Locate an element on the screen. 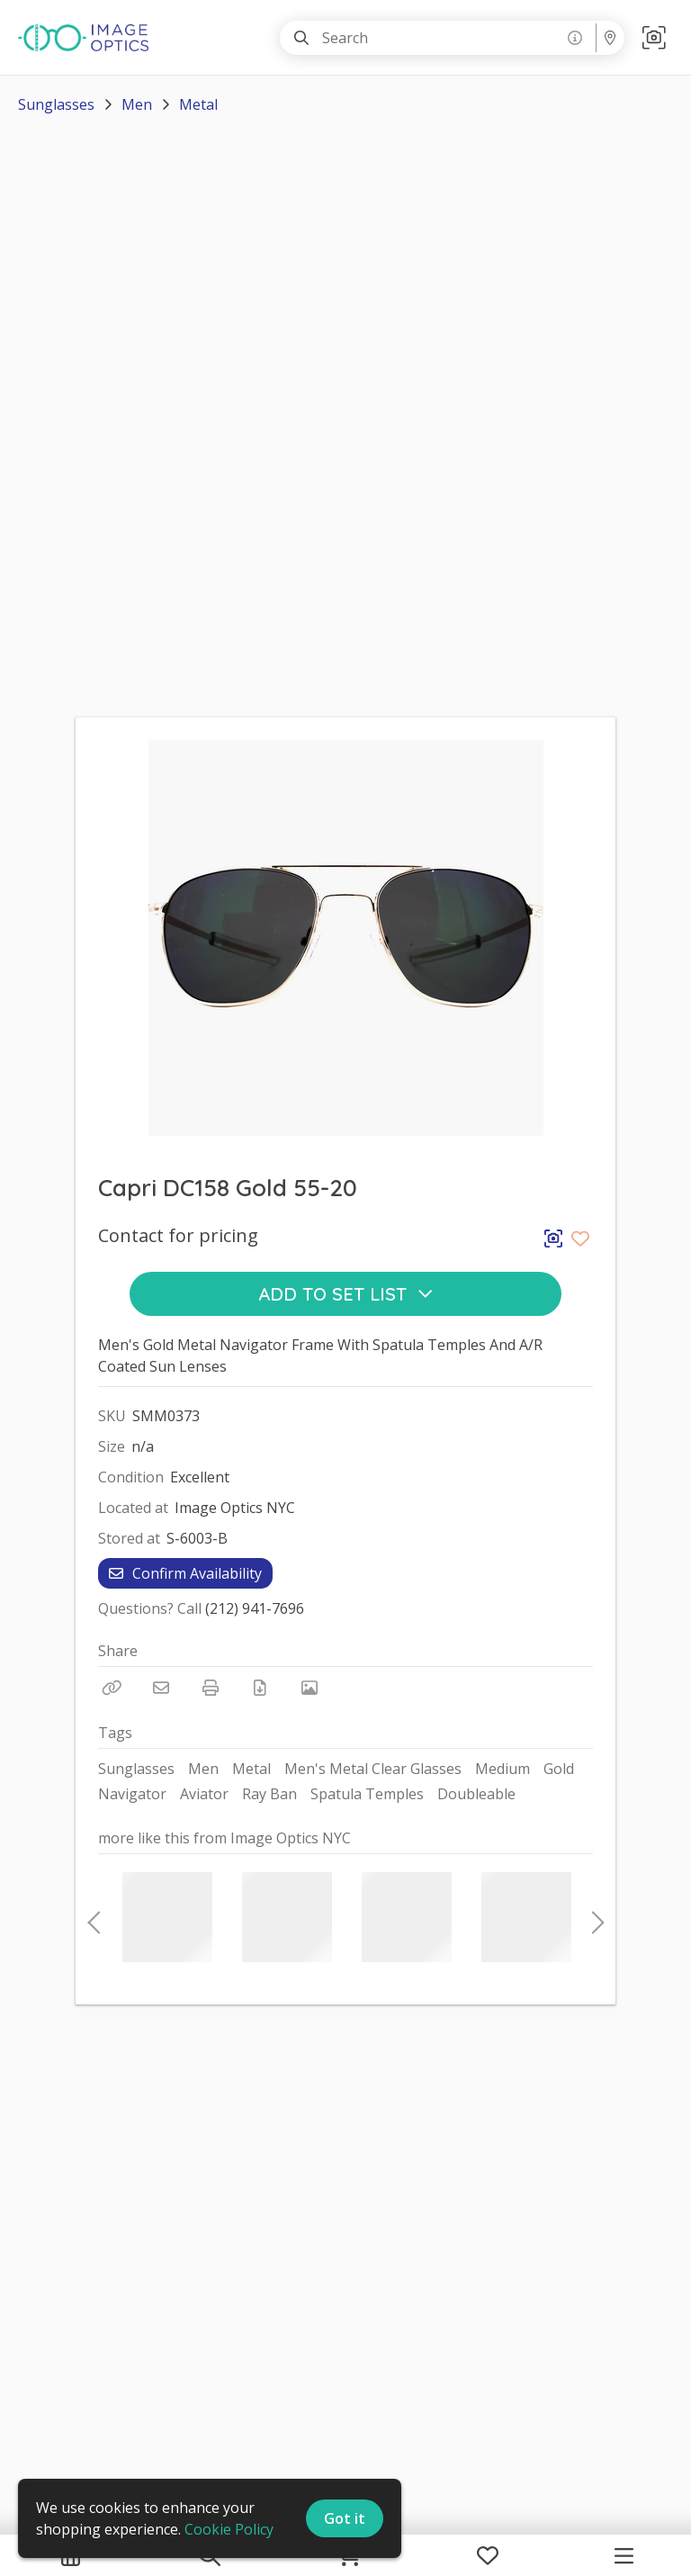  Sunglasses is located at coordinates (56, 104).